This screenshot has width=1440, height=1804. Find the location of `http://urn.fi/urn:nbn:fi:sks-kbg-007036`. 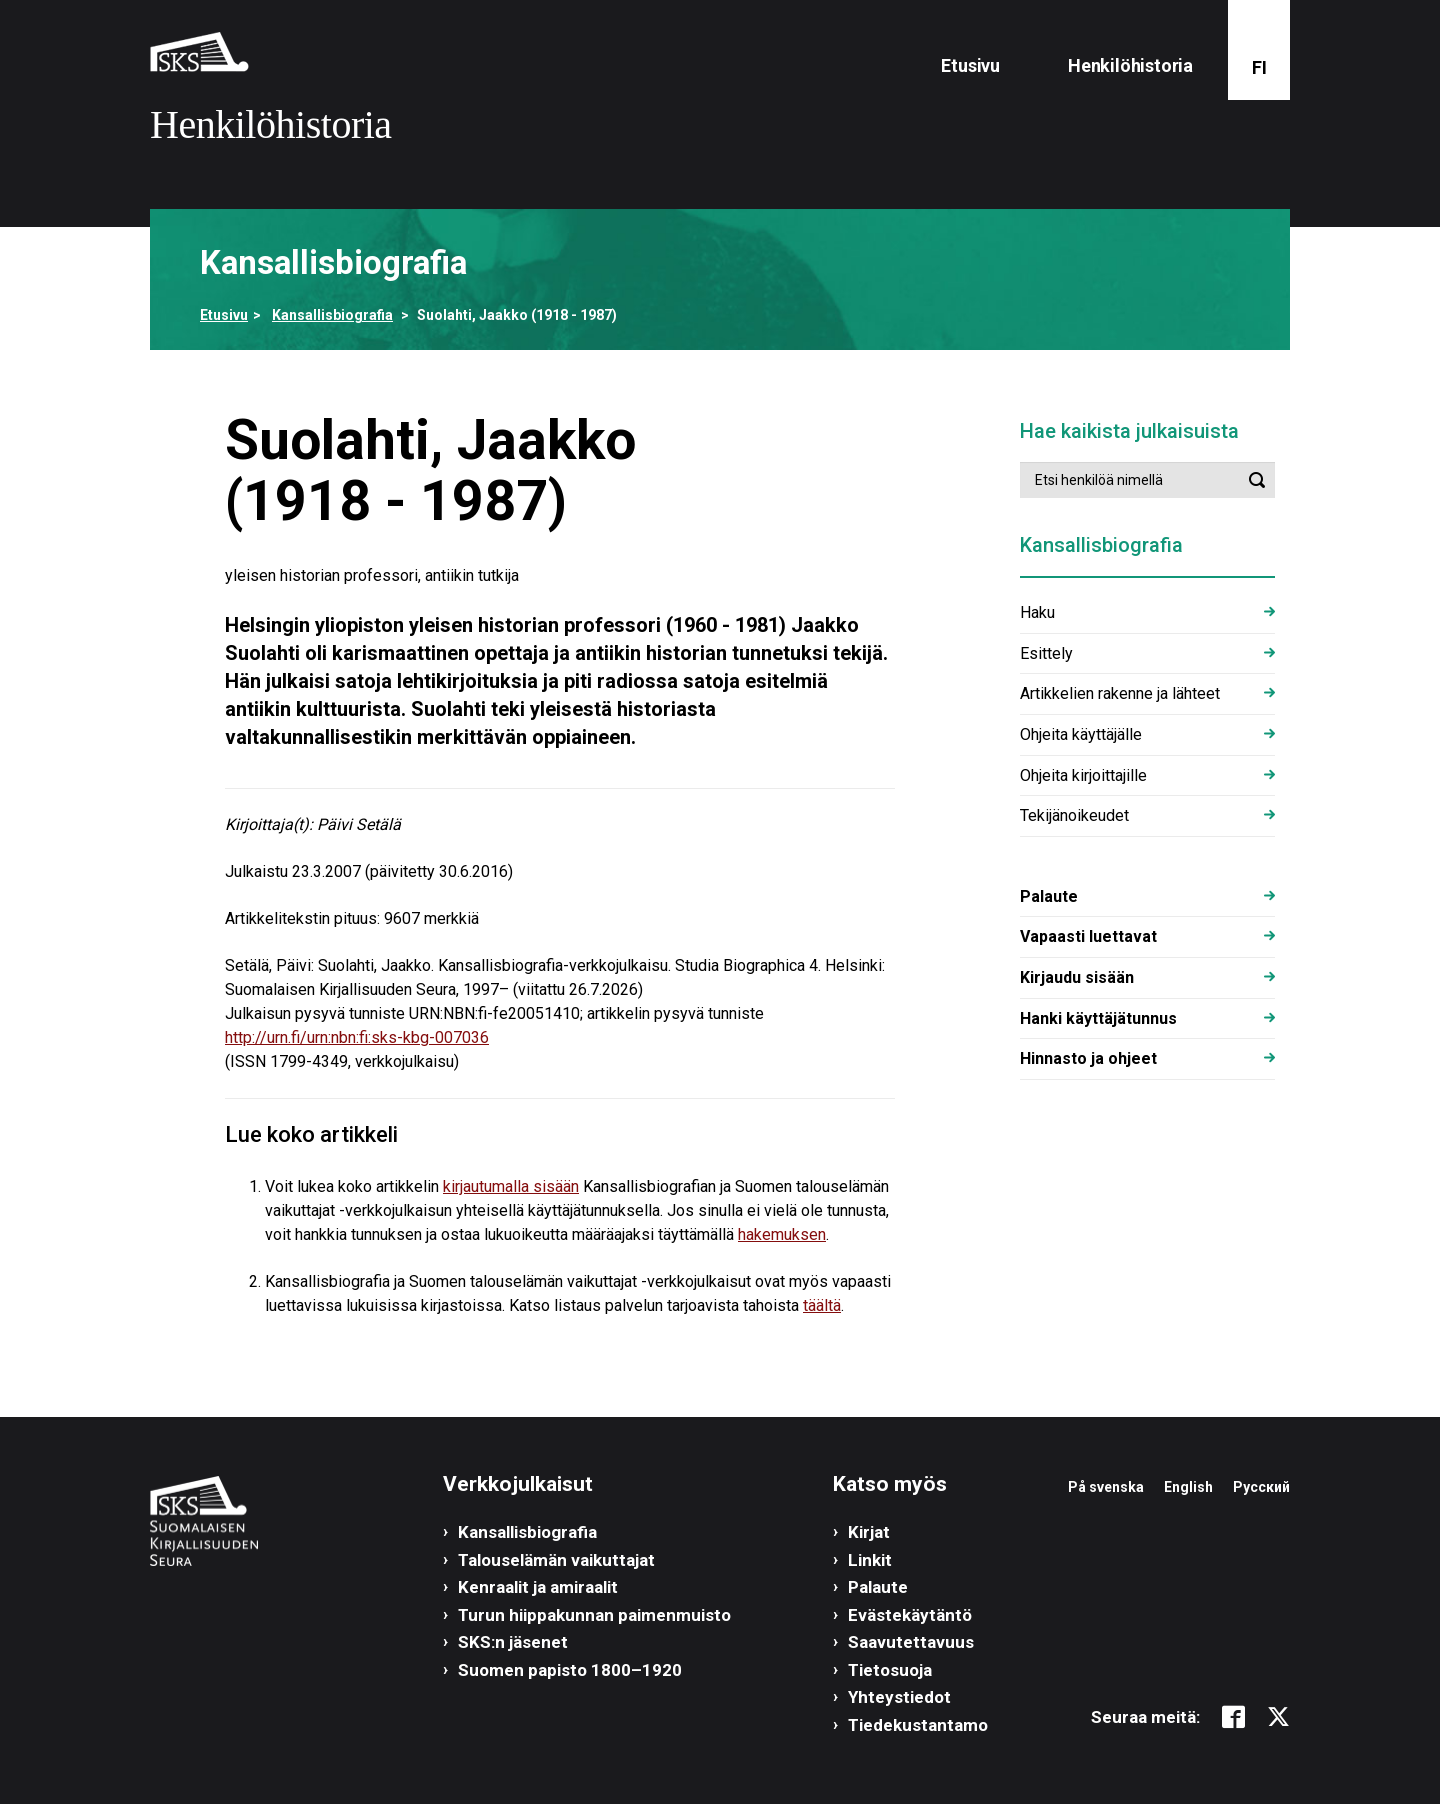

http://urn.fi/urn:nbn:fi:sks-kbg-007036 is located at coordinates (357, 1037).